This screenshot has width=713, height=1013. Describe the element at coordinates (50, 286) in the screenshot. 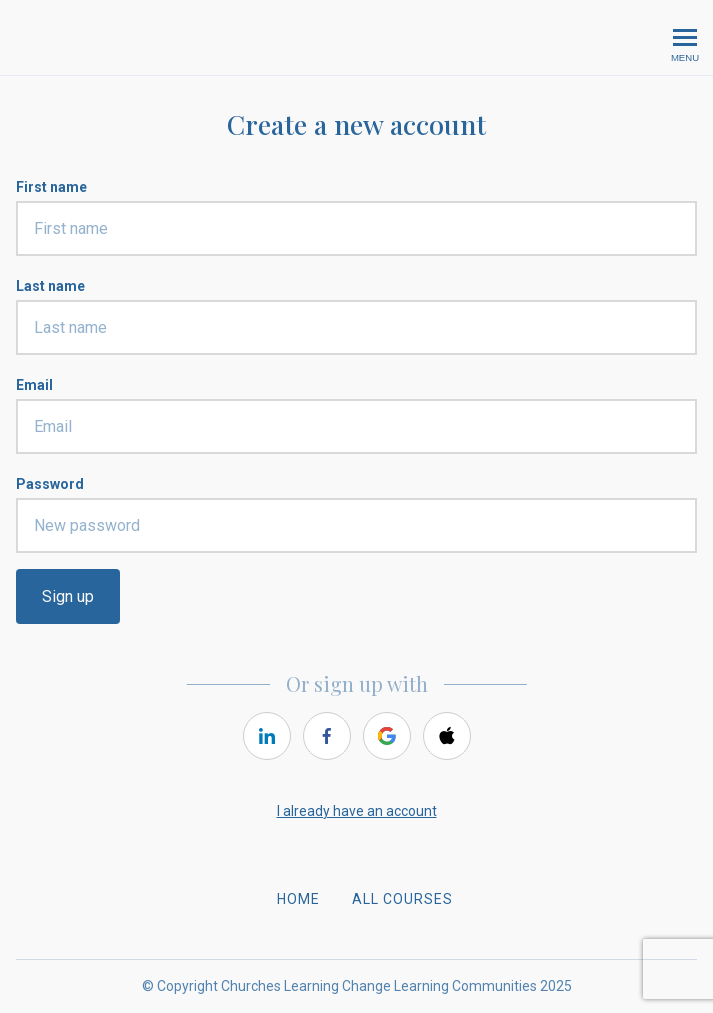

I see `Last name` at that location.